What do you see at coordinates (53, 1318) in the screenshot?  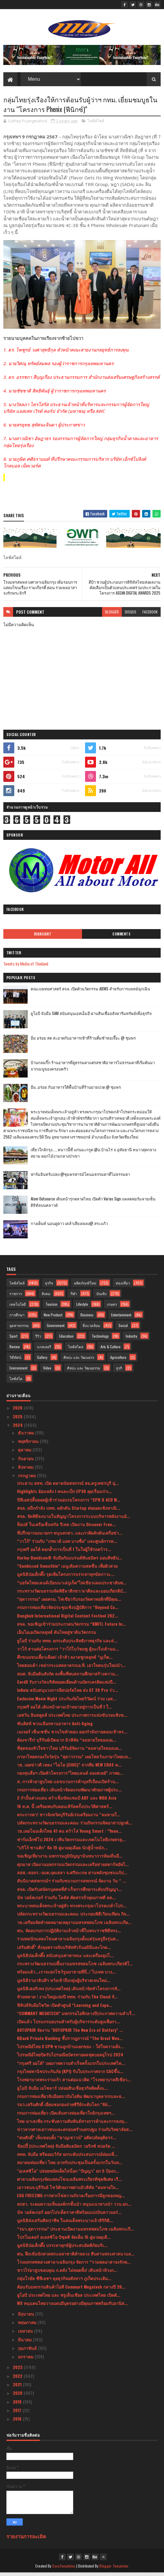 I see `New Product` at bounding box center [53, 1318].